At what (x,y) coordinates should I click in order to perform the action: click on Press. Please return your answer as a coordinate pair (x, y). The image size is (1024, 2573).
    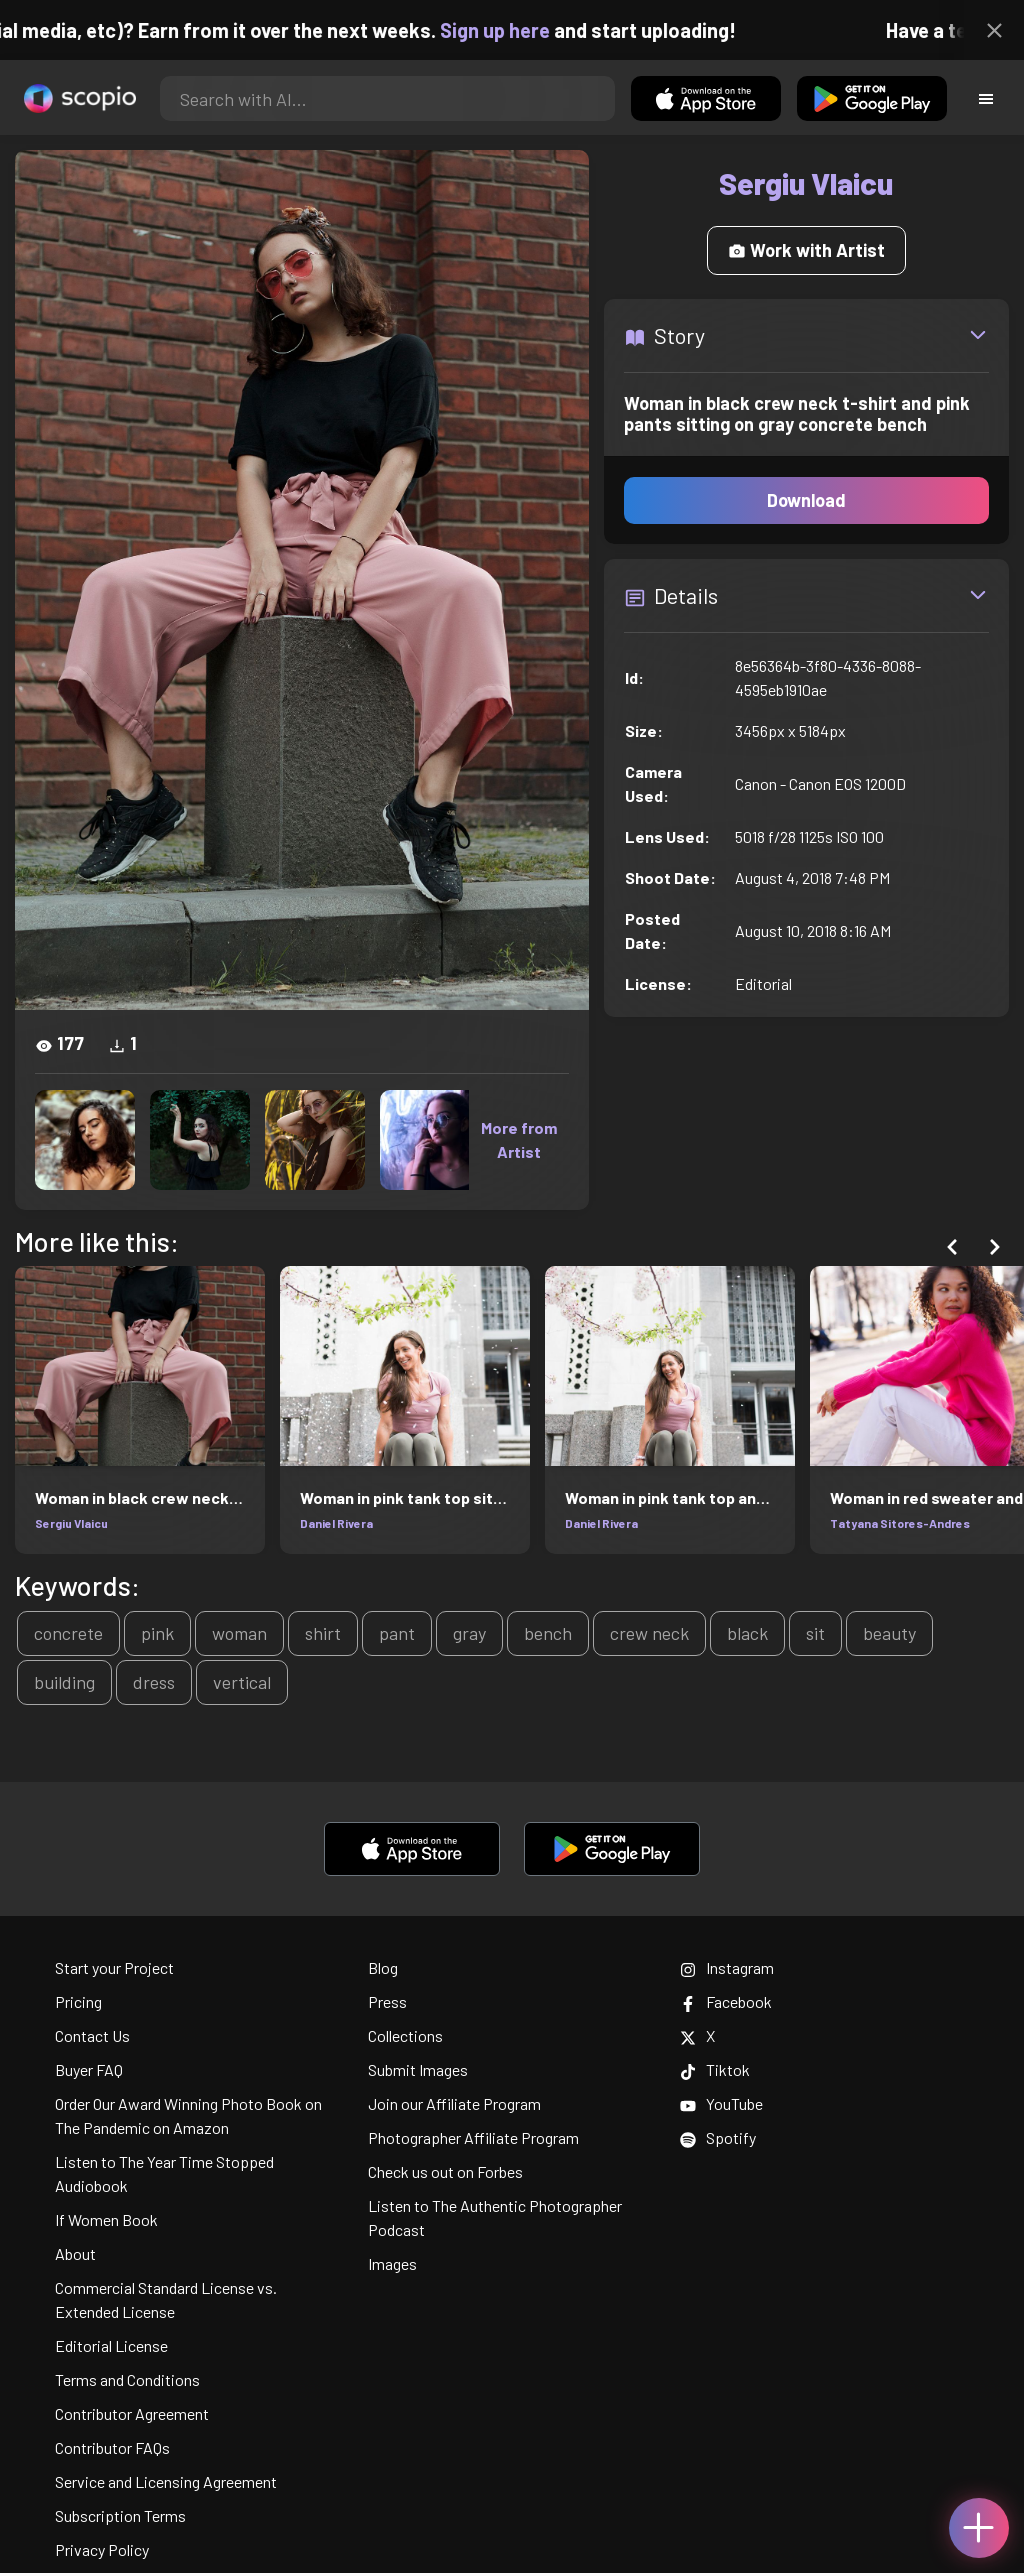
    Looking at the image, I should click on (387, 2001).